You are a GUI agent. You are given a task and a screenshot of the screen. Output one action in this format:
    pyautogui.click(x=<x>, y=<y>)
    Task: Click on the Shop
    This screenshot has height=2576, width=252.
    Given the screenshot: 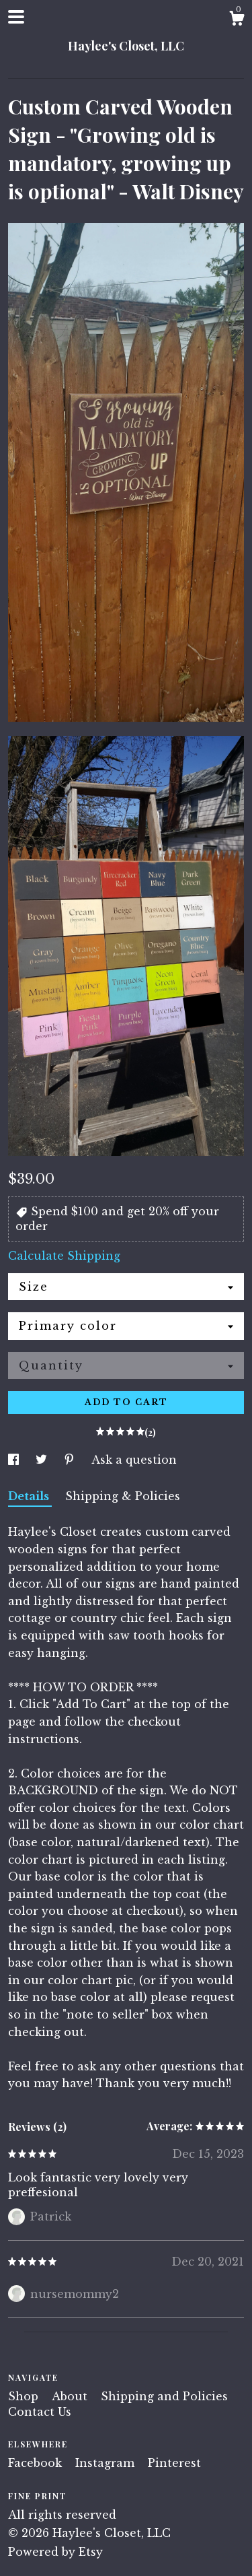 What is the action you would take?
    pyautogui.click(x=25, y=2396)
    